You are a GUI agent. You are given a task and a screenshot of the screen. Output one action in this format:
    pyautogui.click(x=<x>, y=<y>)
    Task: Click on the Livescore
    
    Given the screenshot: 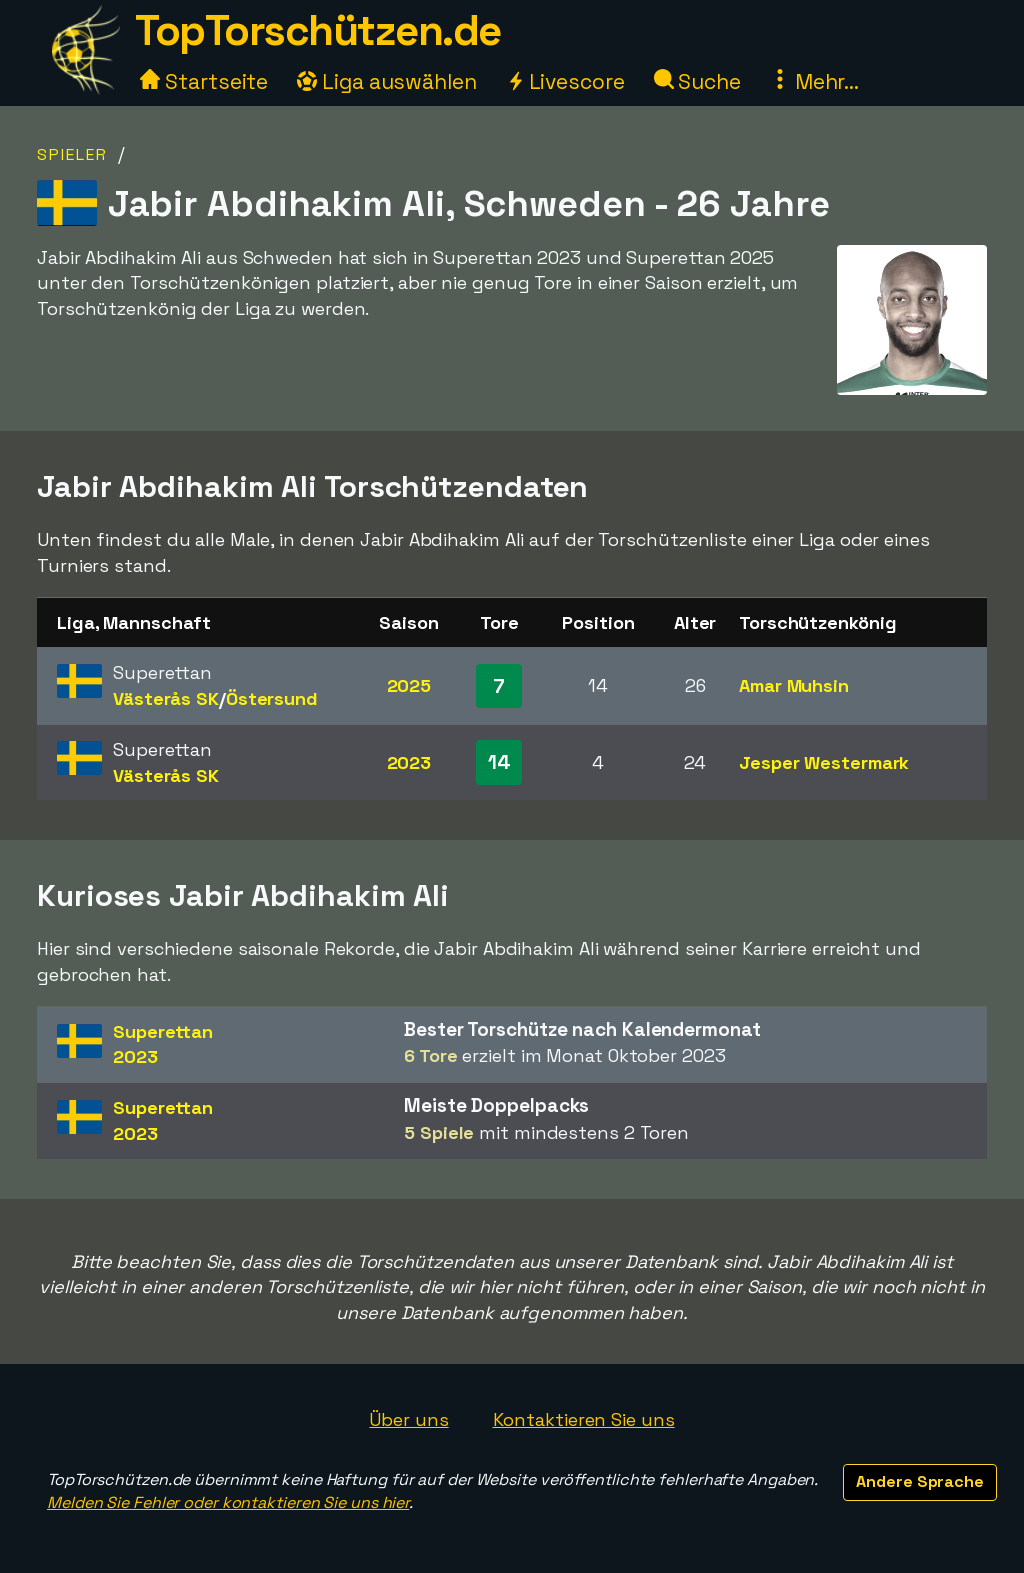 What is the action you would take?
    pyautogui.click(x=565, y=81)
    